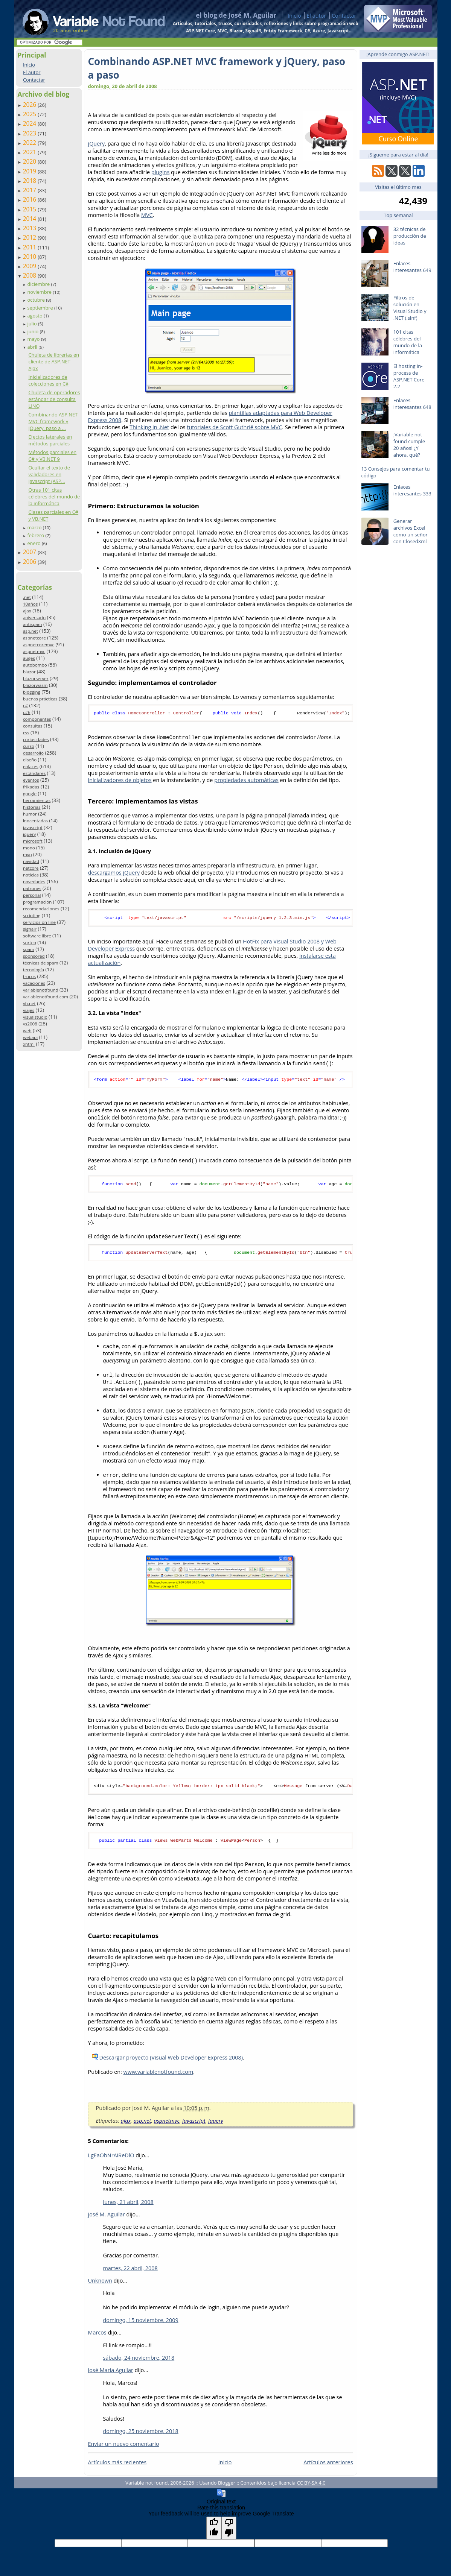  Describe the element at coordinates (30, 190) in the screenshot. I see `2017` at that location.